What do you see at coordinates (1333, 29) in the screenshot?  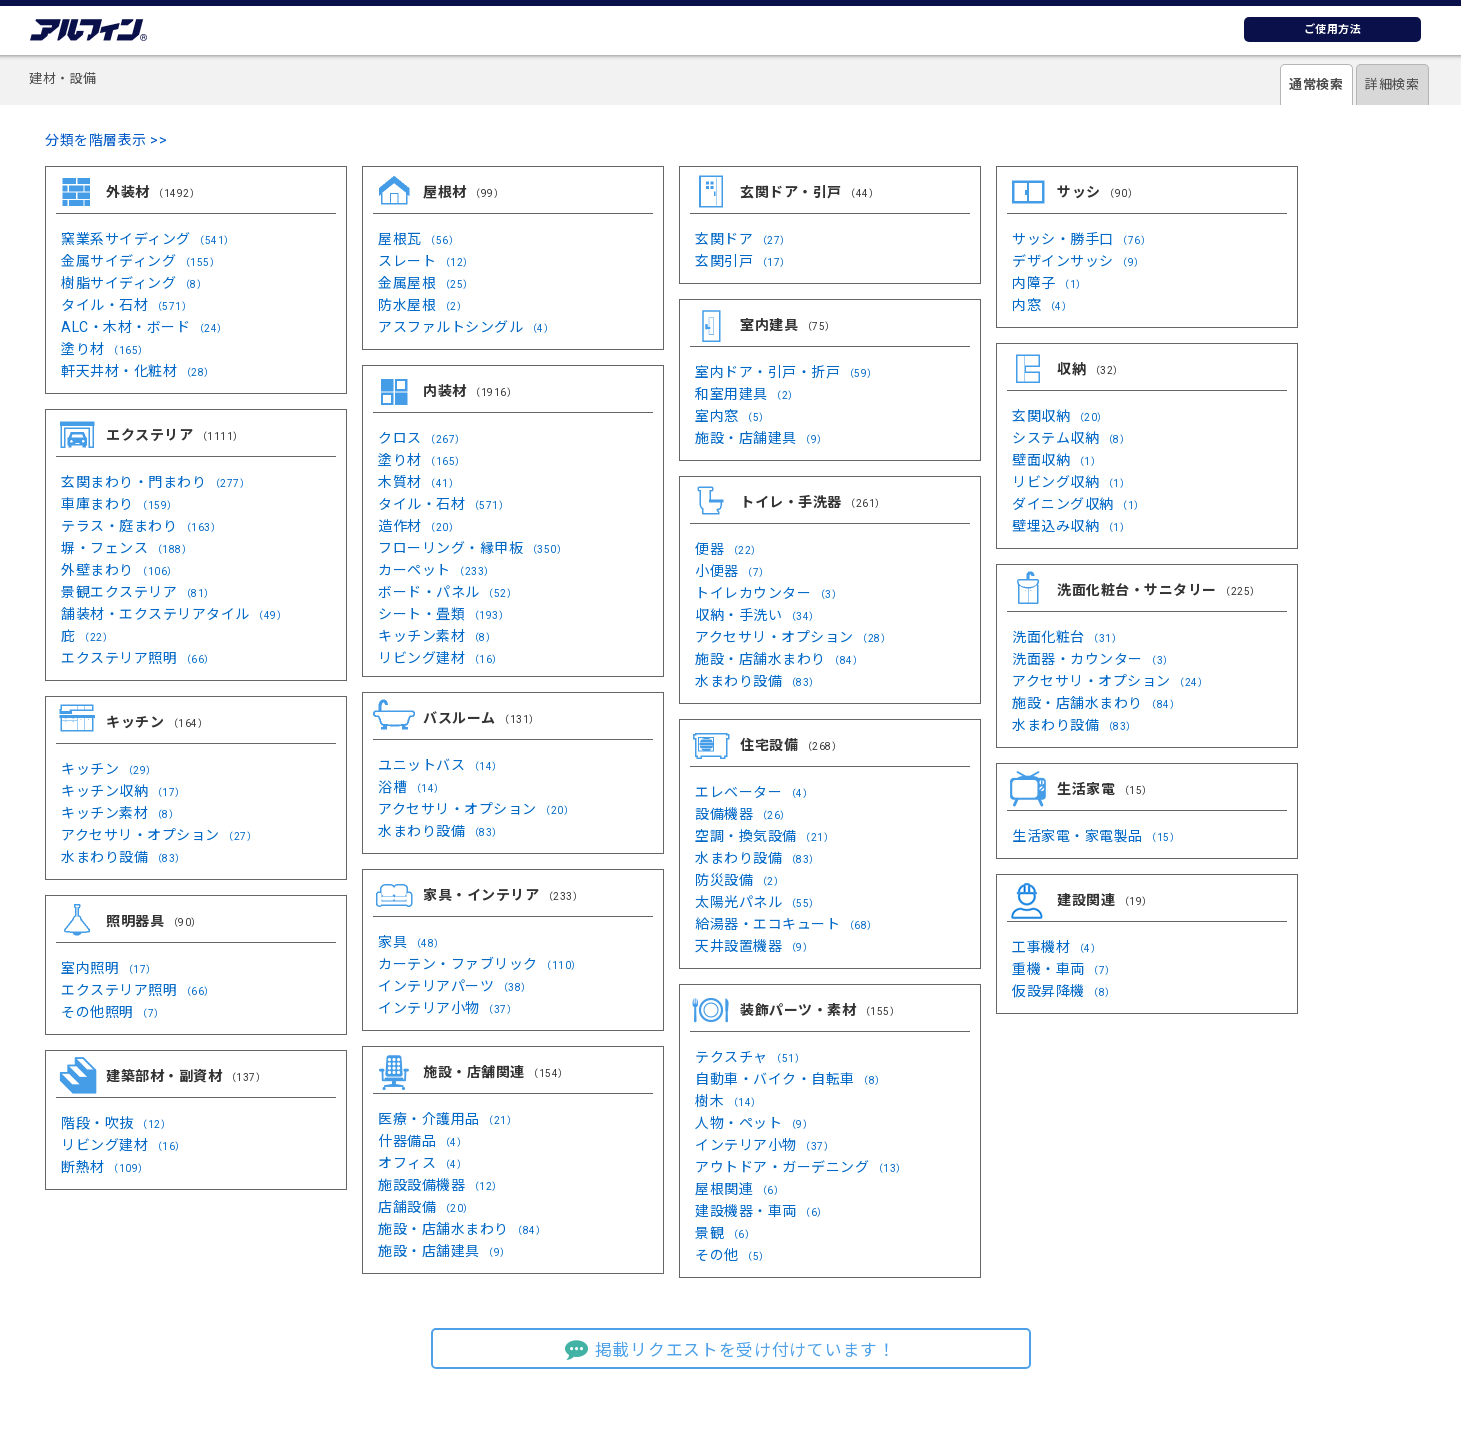 I see `ご使用方法` at bounding box center [1333, 29].